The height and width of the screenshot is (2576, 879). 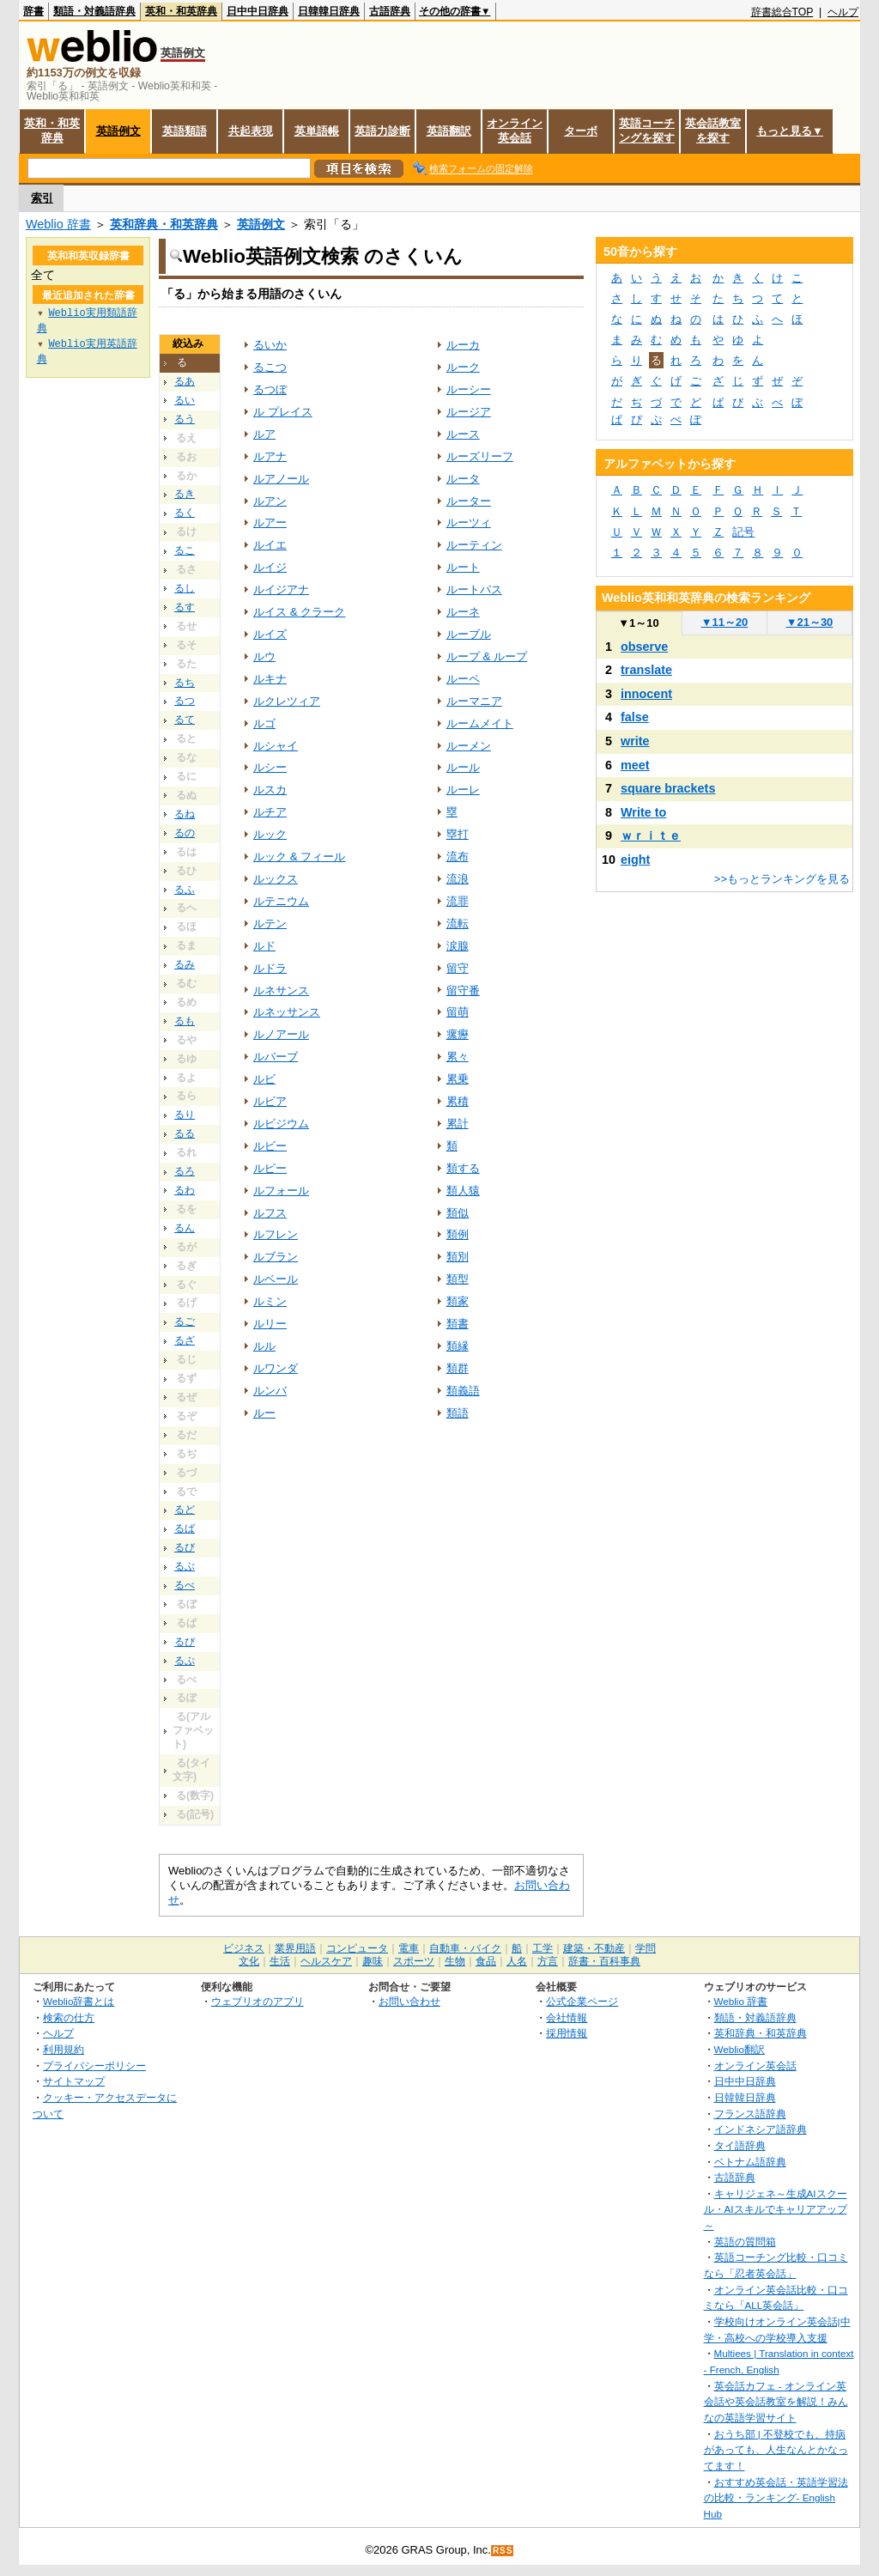 What do you see at coordinates (486, 1961) in the screenshot?
I see `食品` at bounding box center [486, 1961].